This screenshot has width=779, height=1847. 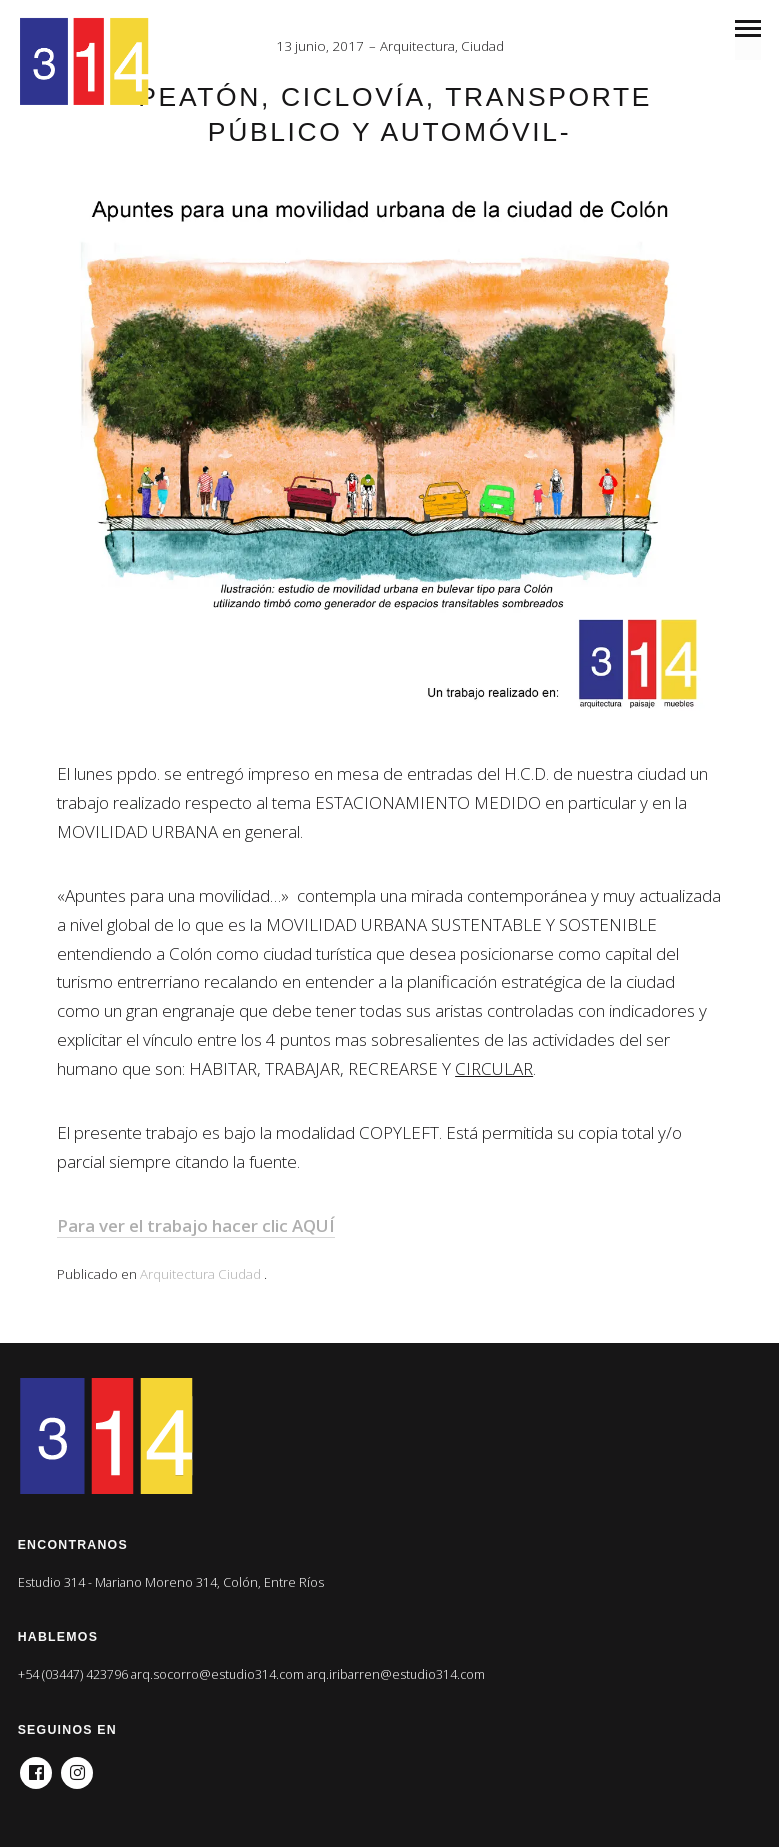 What do you see at coordinates (417, 46) in the screenshot?
I see `Arquitectura` at bounding box center [417, 46].